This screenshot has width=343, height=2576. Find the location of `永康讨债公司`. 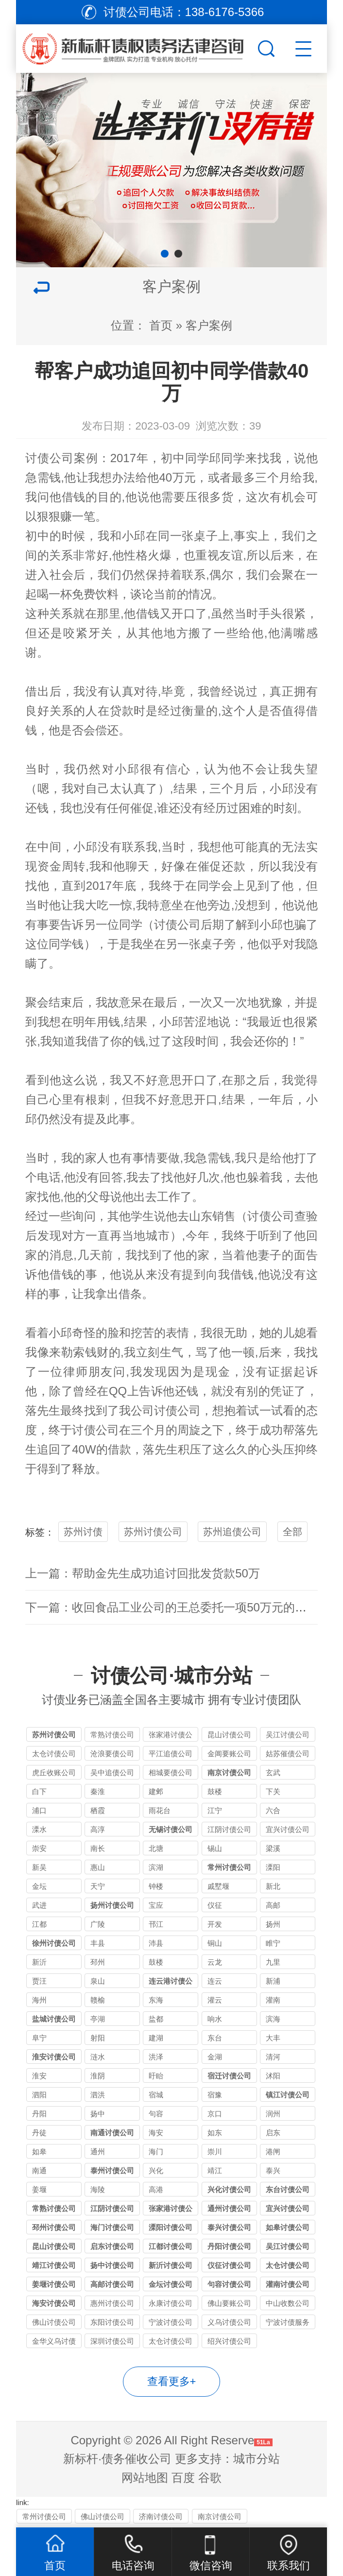

永康讨债公司 is located at coordinates (170, 2303).